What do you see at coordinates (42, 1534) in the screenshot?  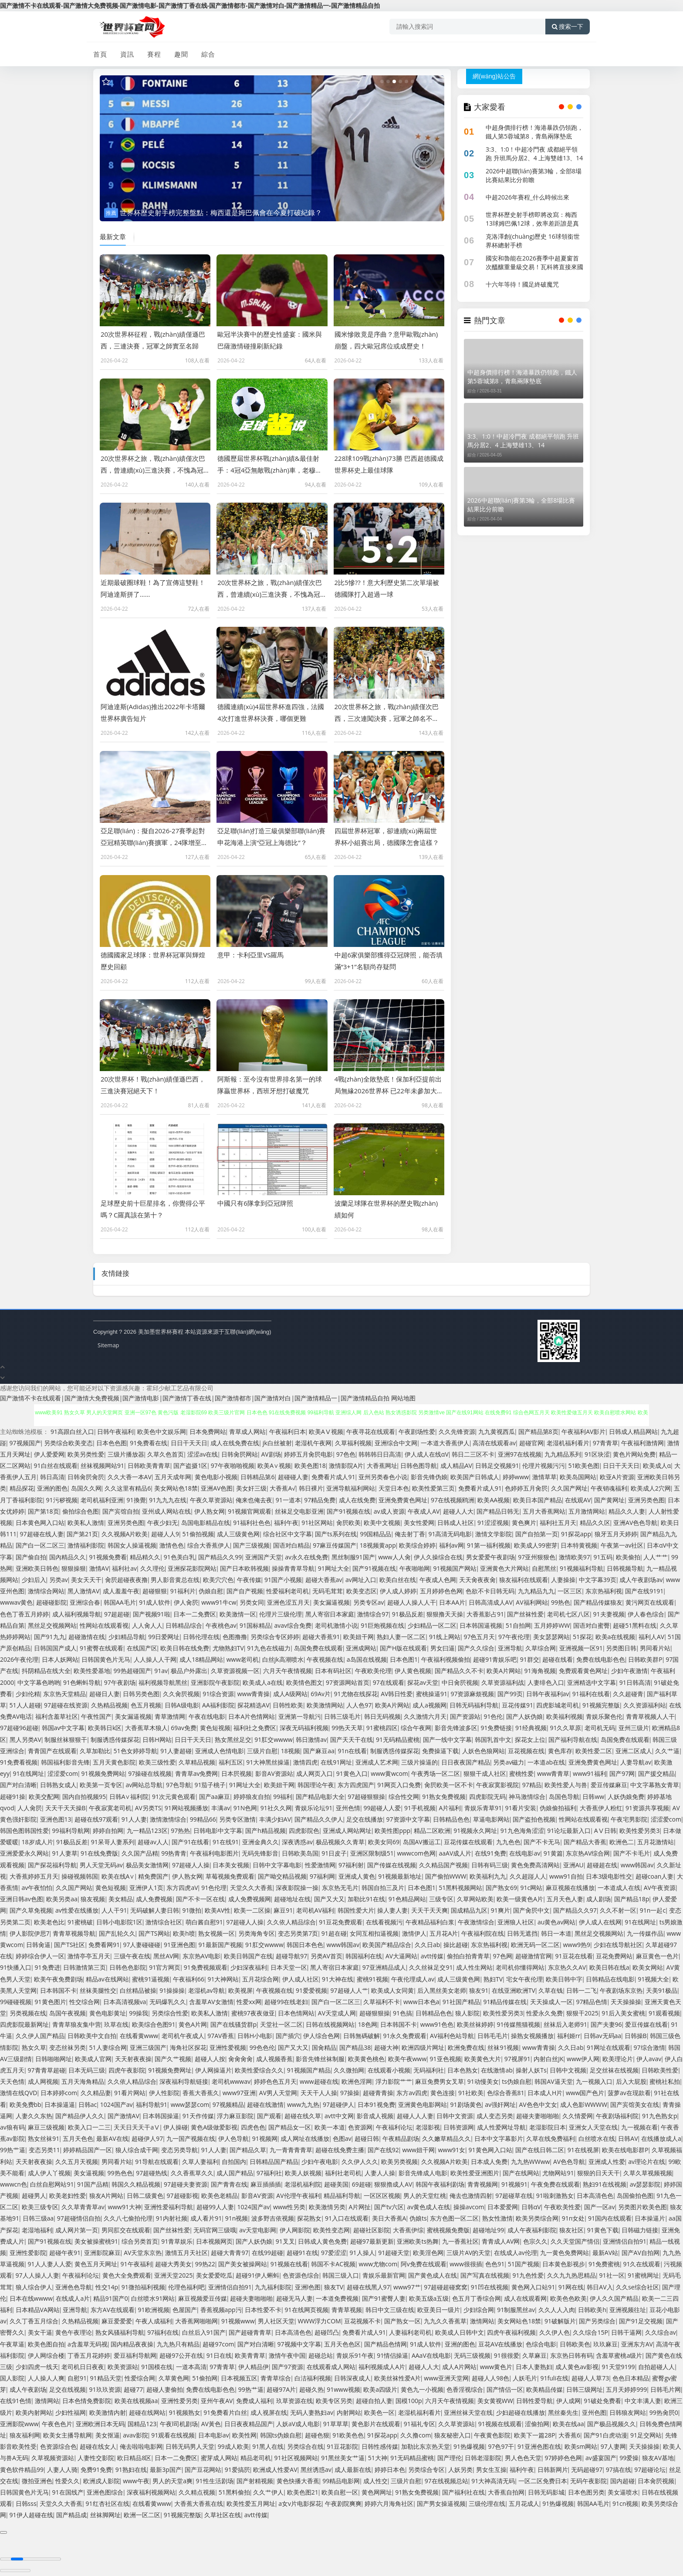 I see `97超碰在线人妻` at bounding box center [42, 1534].